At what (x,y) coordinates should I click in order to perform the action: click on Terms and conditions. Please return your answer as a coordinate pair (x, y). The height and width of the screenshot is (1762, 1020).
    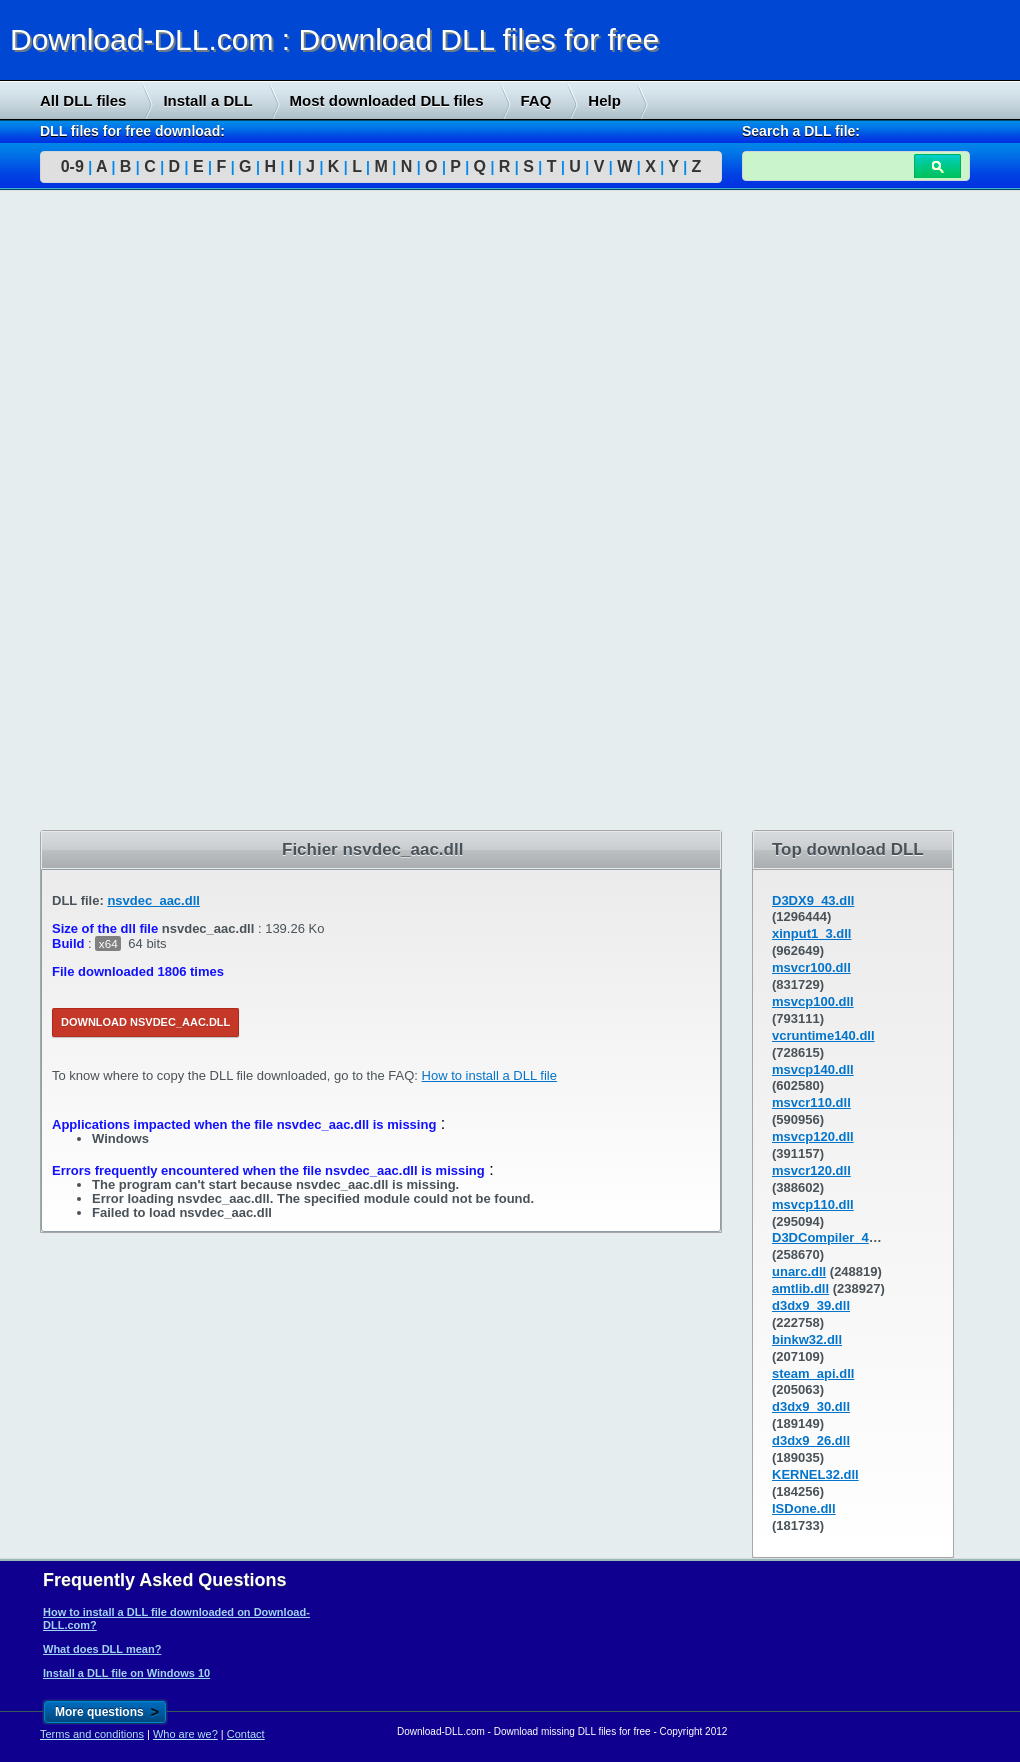
    Looking at the image, I should click on (92, 1734).